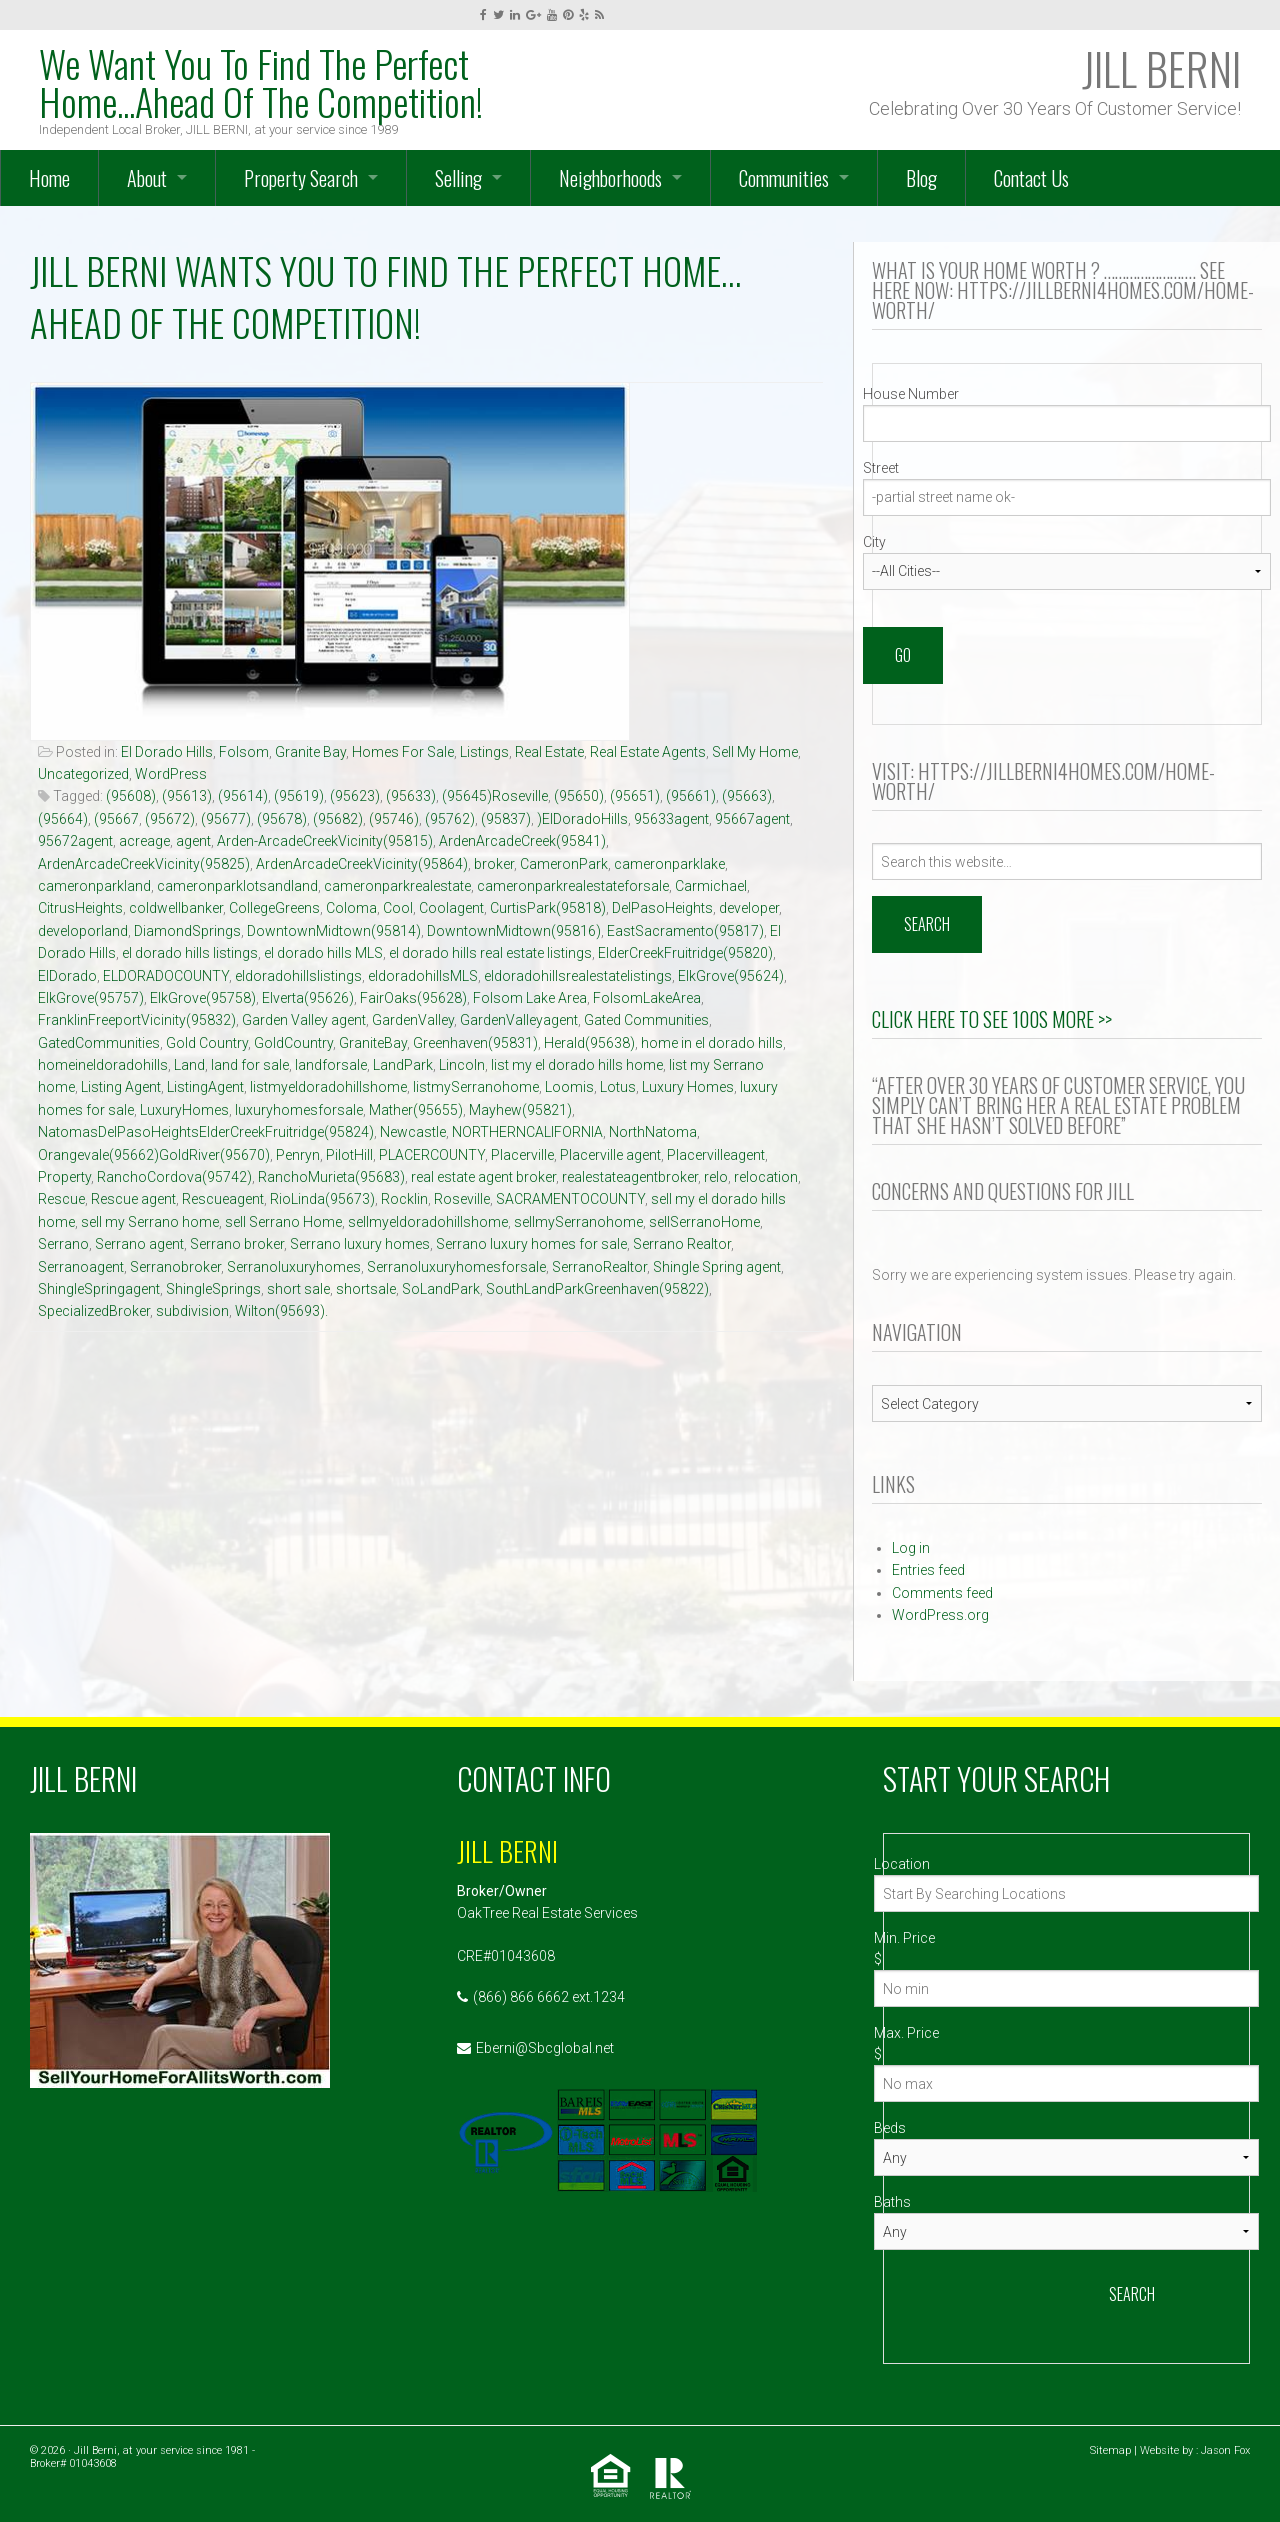 The width and height of the screenshot is (1280, 2522). What do you see at coordinates (589, 1043) in the screenshot?
I see `Herald(95638)` at bounding box center [589, 1043].